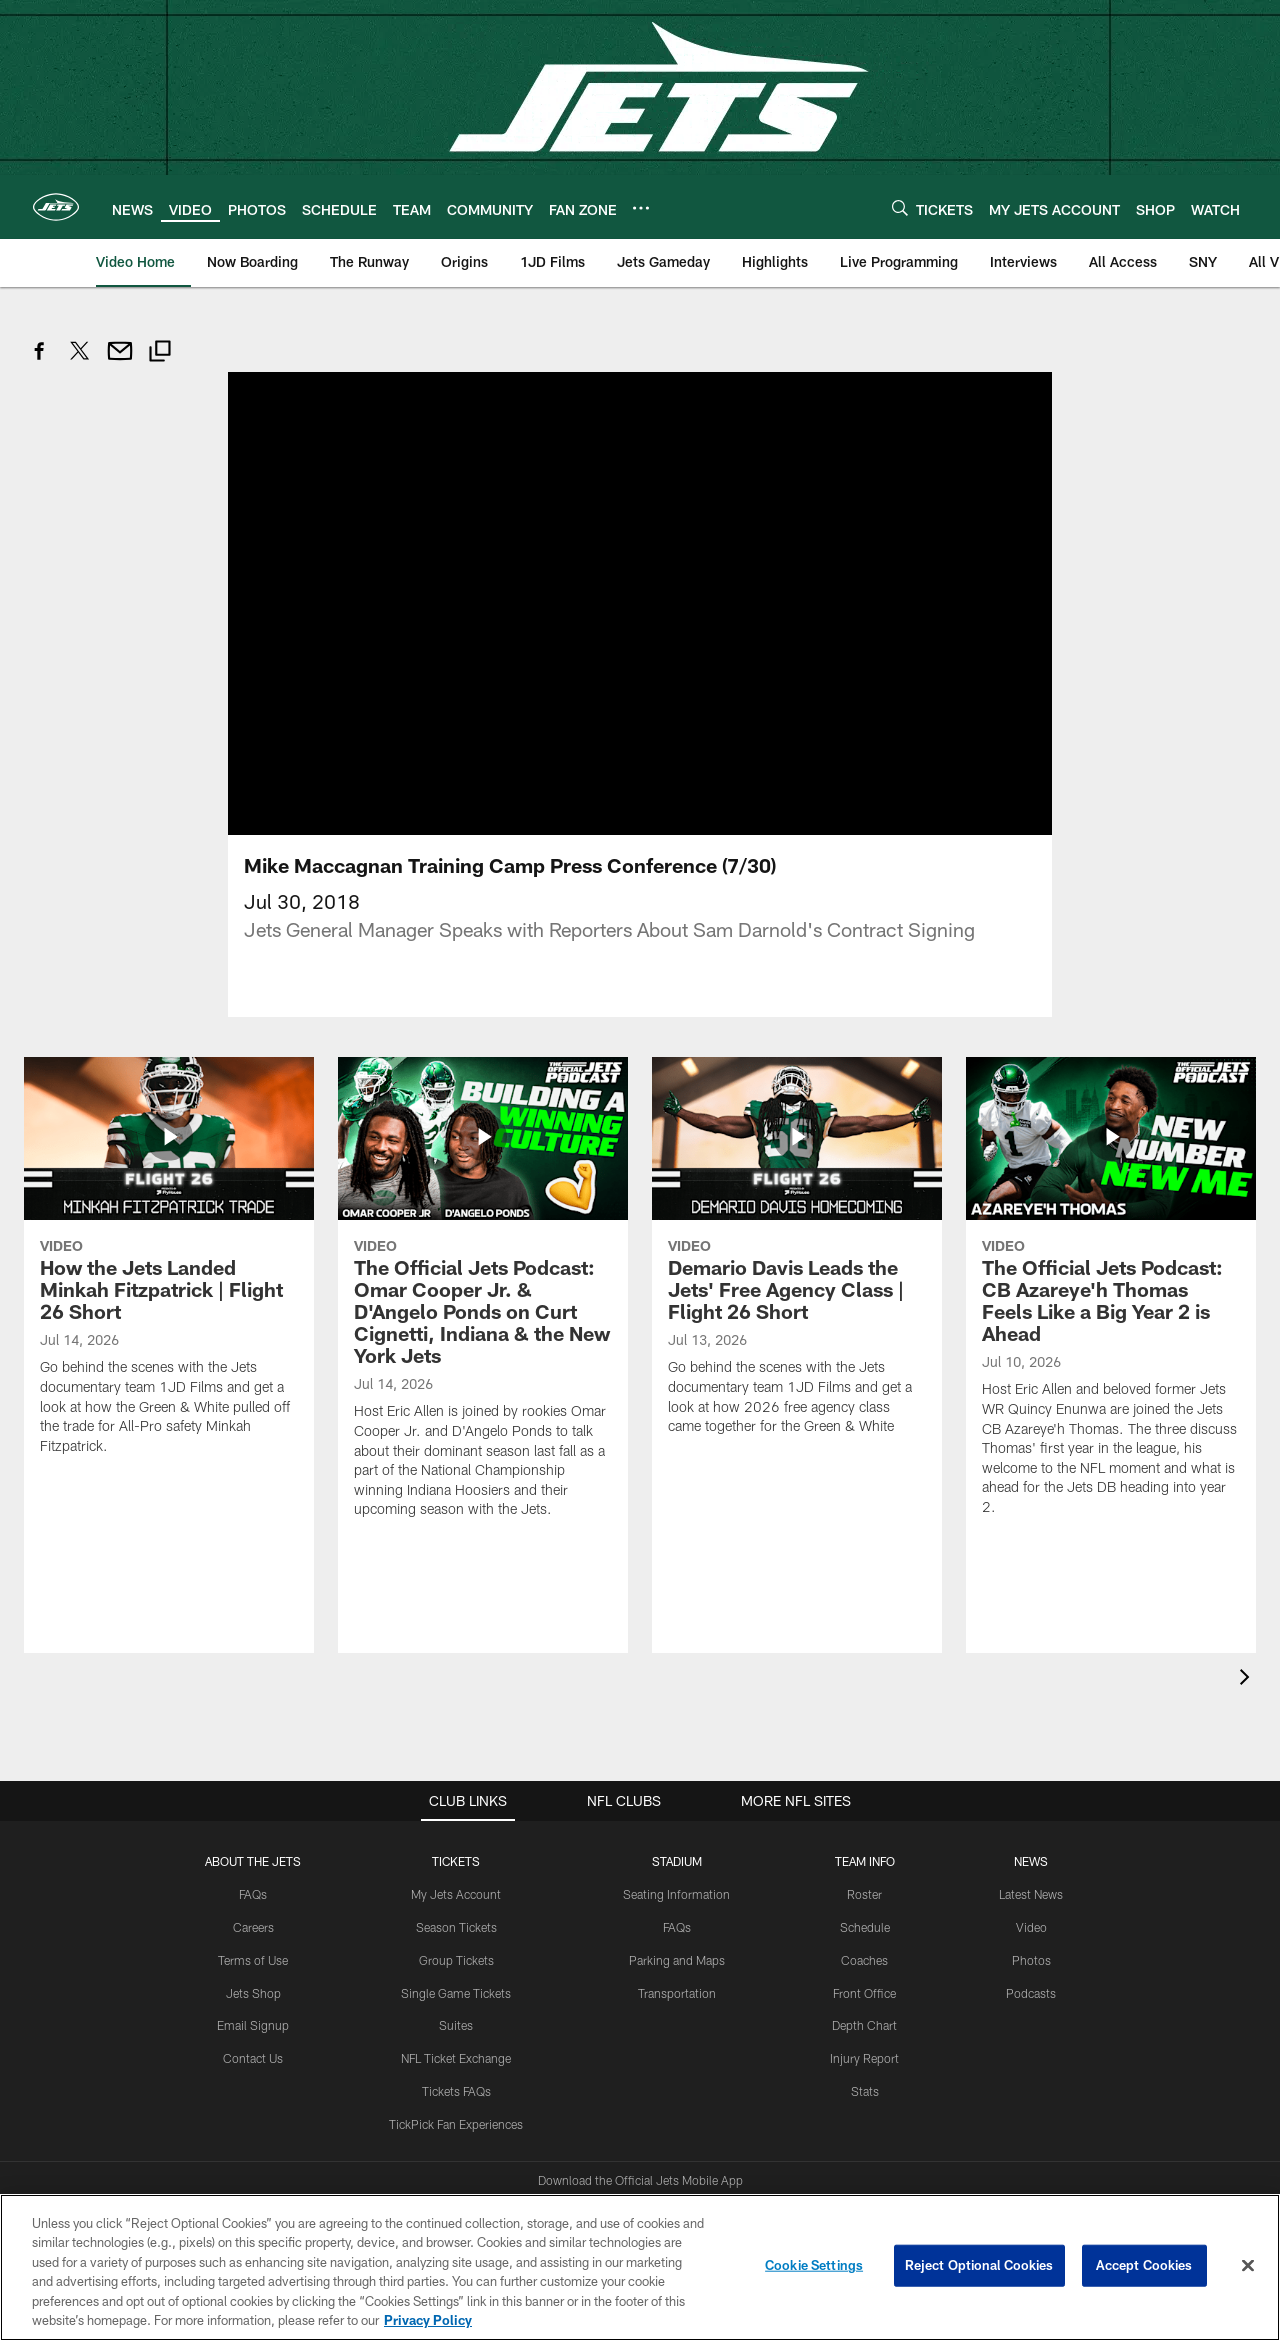 The image size is (1280, 2341). Describe the element at coordinates (1031, 1849) in the screenshot. I see `Photos` at that location.